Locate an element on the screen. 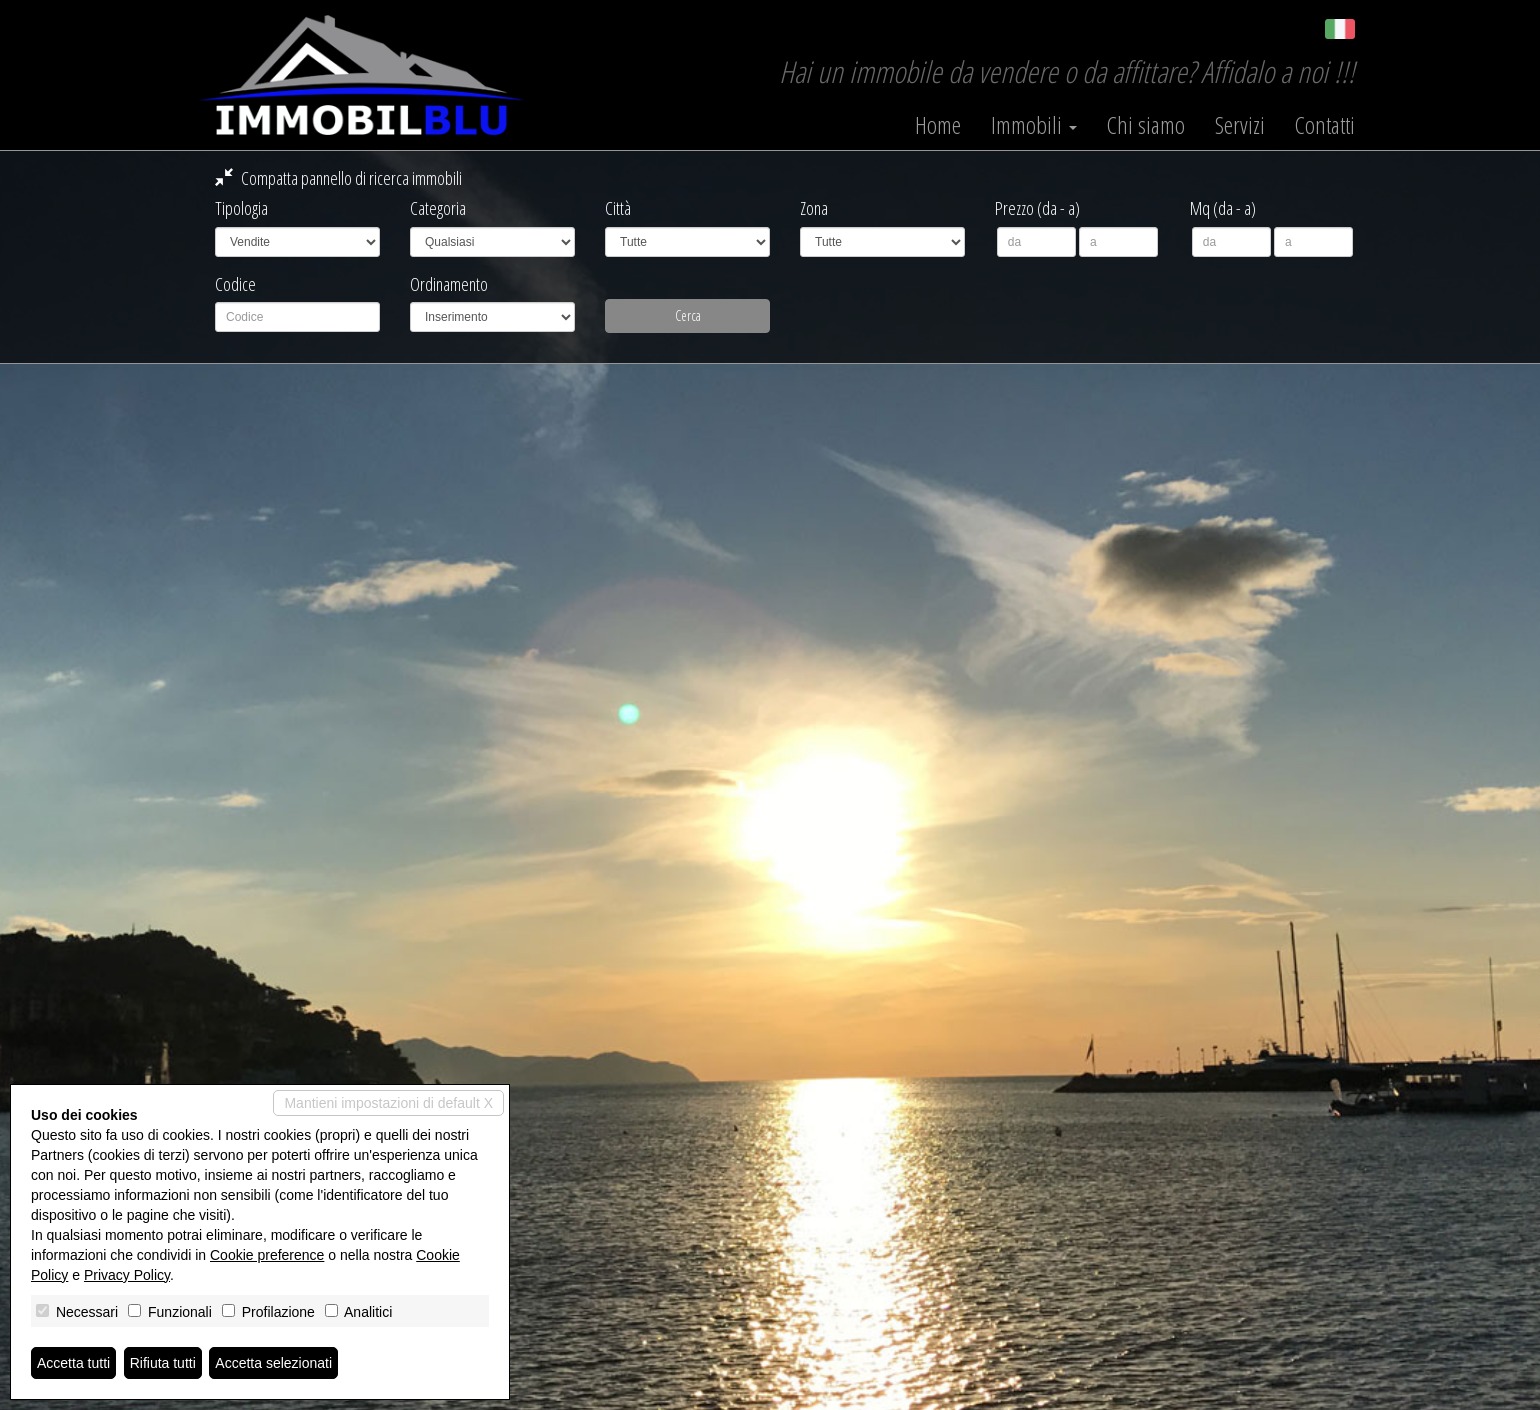  Categoria is located at coordinates (438, 208).